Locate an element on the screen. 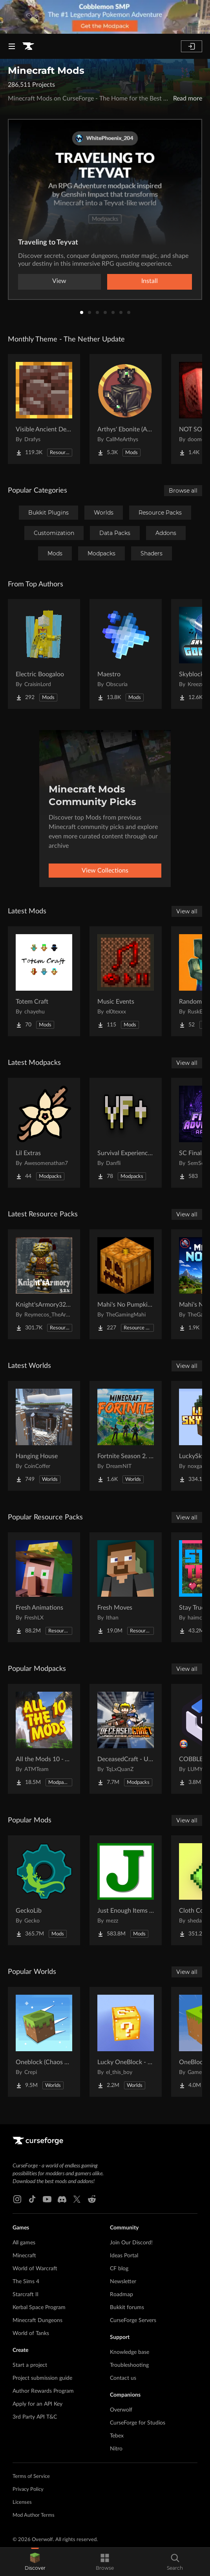 Image resolution: width=210 pixels, height=2576 pixels. Author Rewards Program is located at coordinates (43, 2391).